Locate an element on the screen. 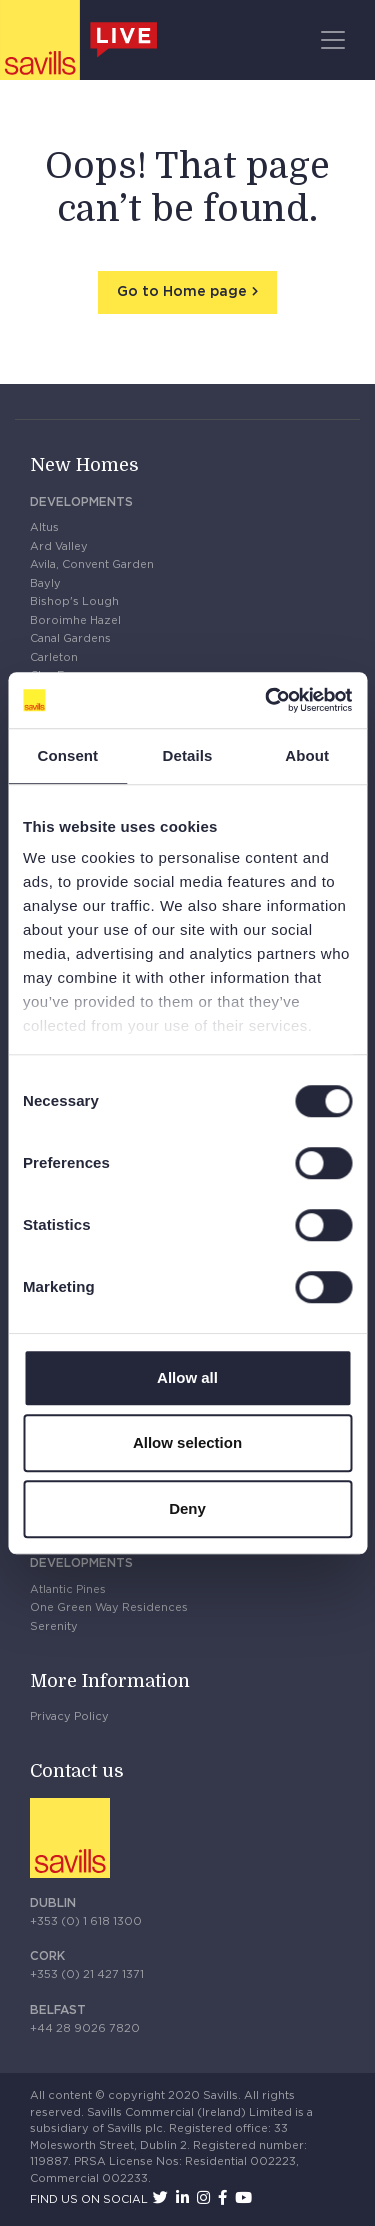 Image resolution: width=375 pixels, height=2226 pixels. Go to Home page is located at coordinates (182, 292).